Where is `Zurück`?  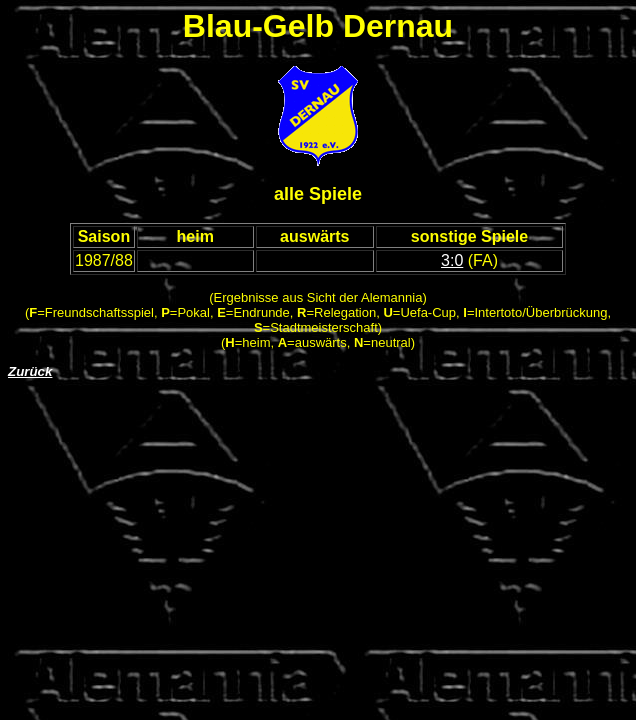 Zurück is located at coordinates (30, 371).